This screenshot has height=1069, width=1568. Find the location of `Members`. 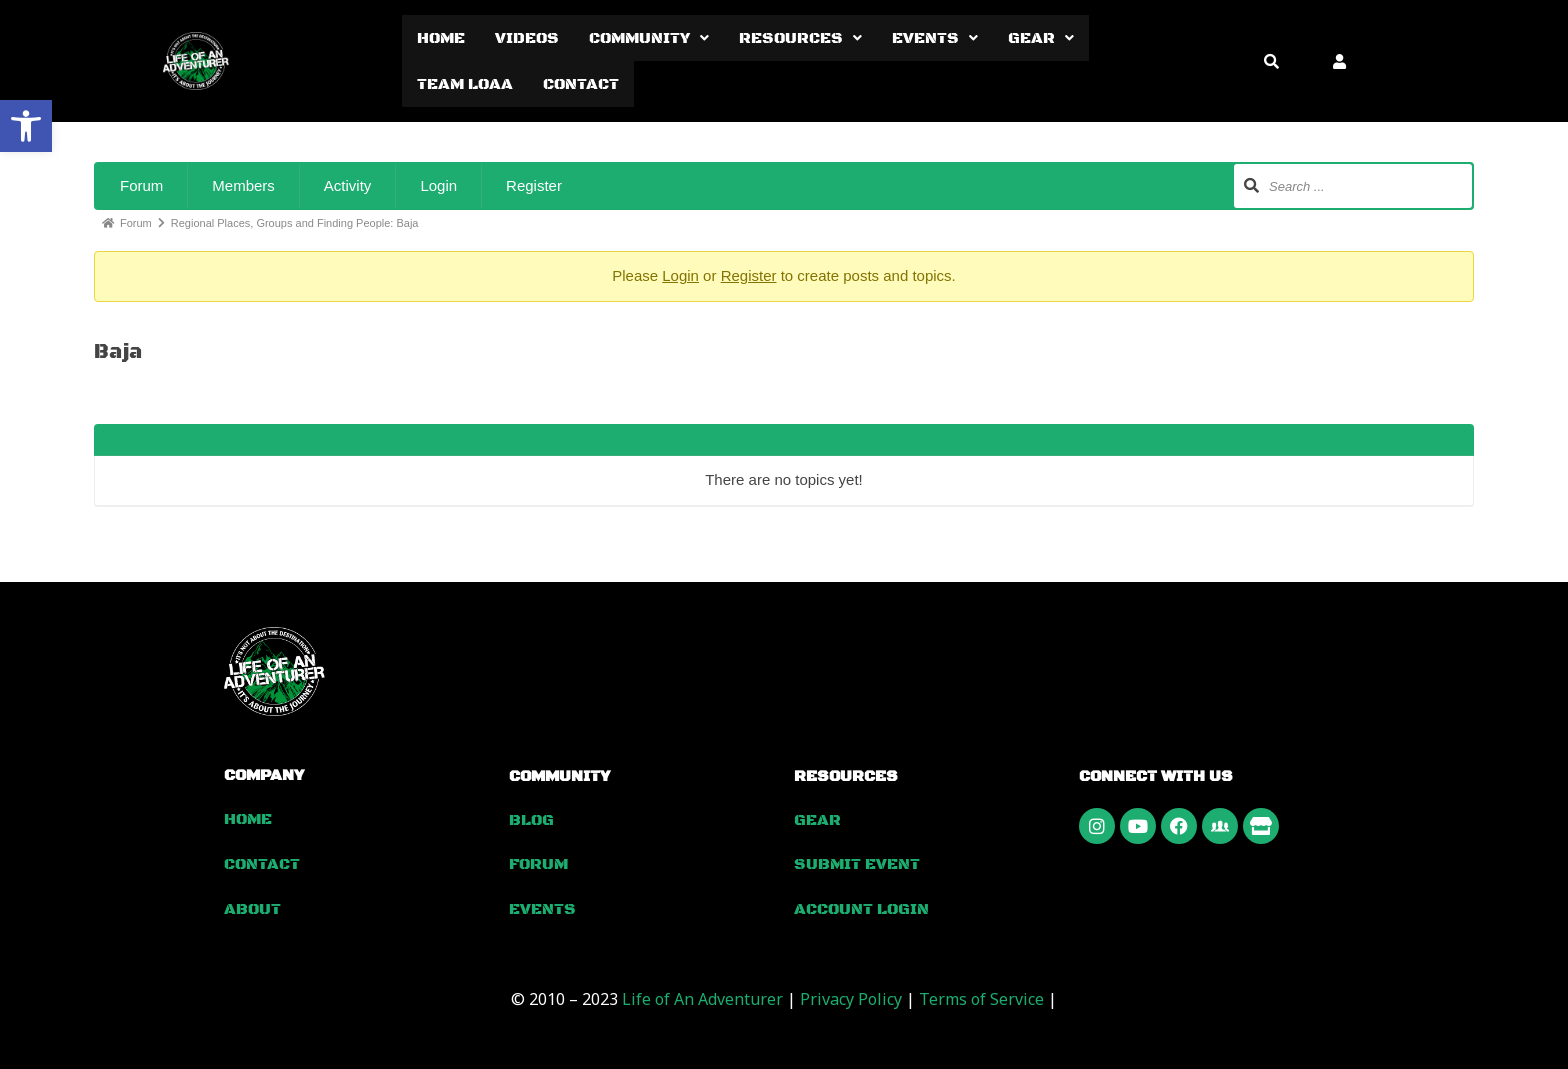

Members is located at coordinates (243, 185).